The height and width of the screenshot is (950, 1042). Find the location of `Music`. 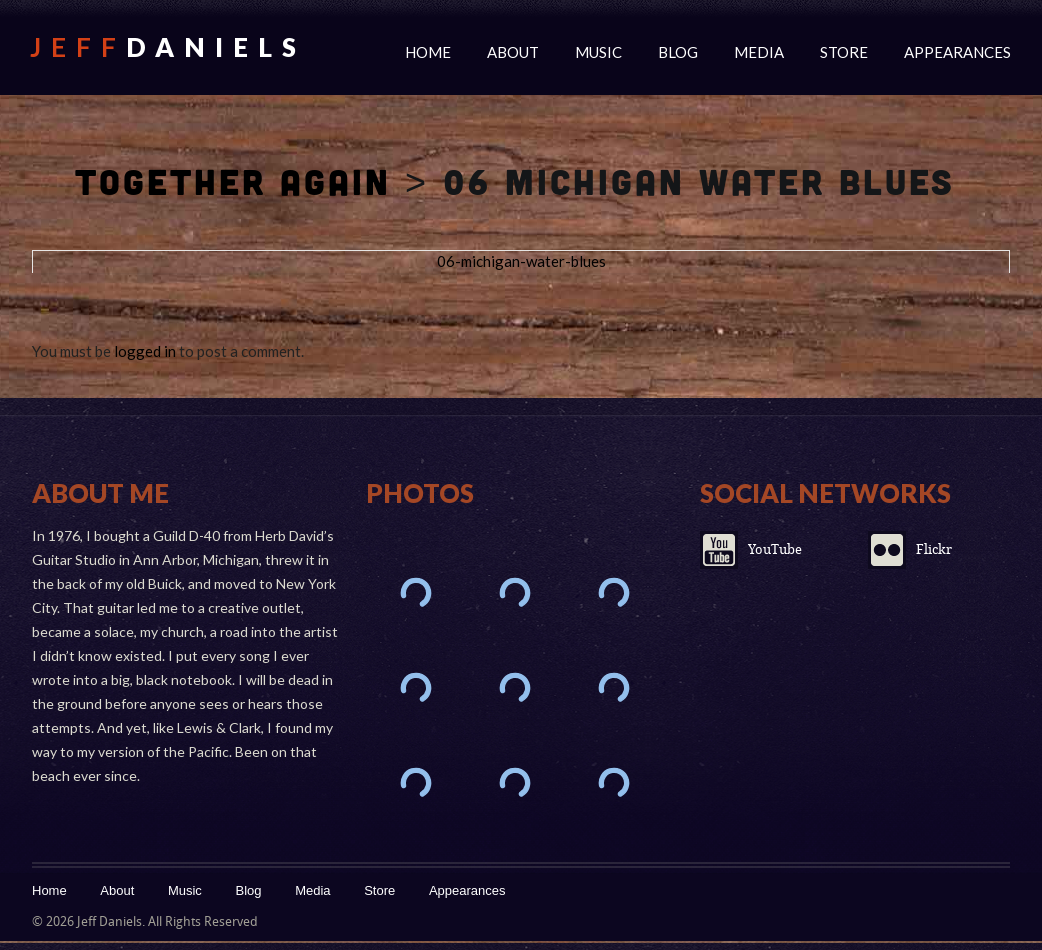

Music is located at coordinates (598, 52).